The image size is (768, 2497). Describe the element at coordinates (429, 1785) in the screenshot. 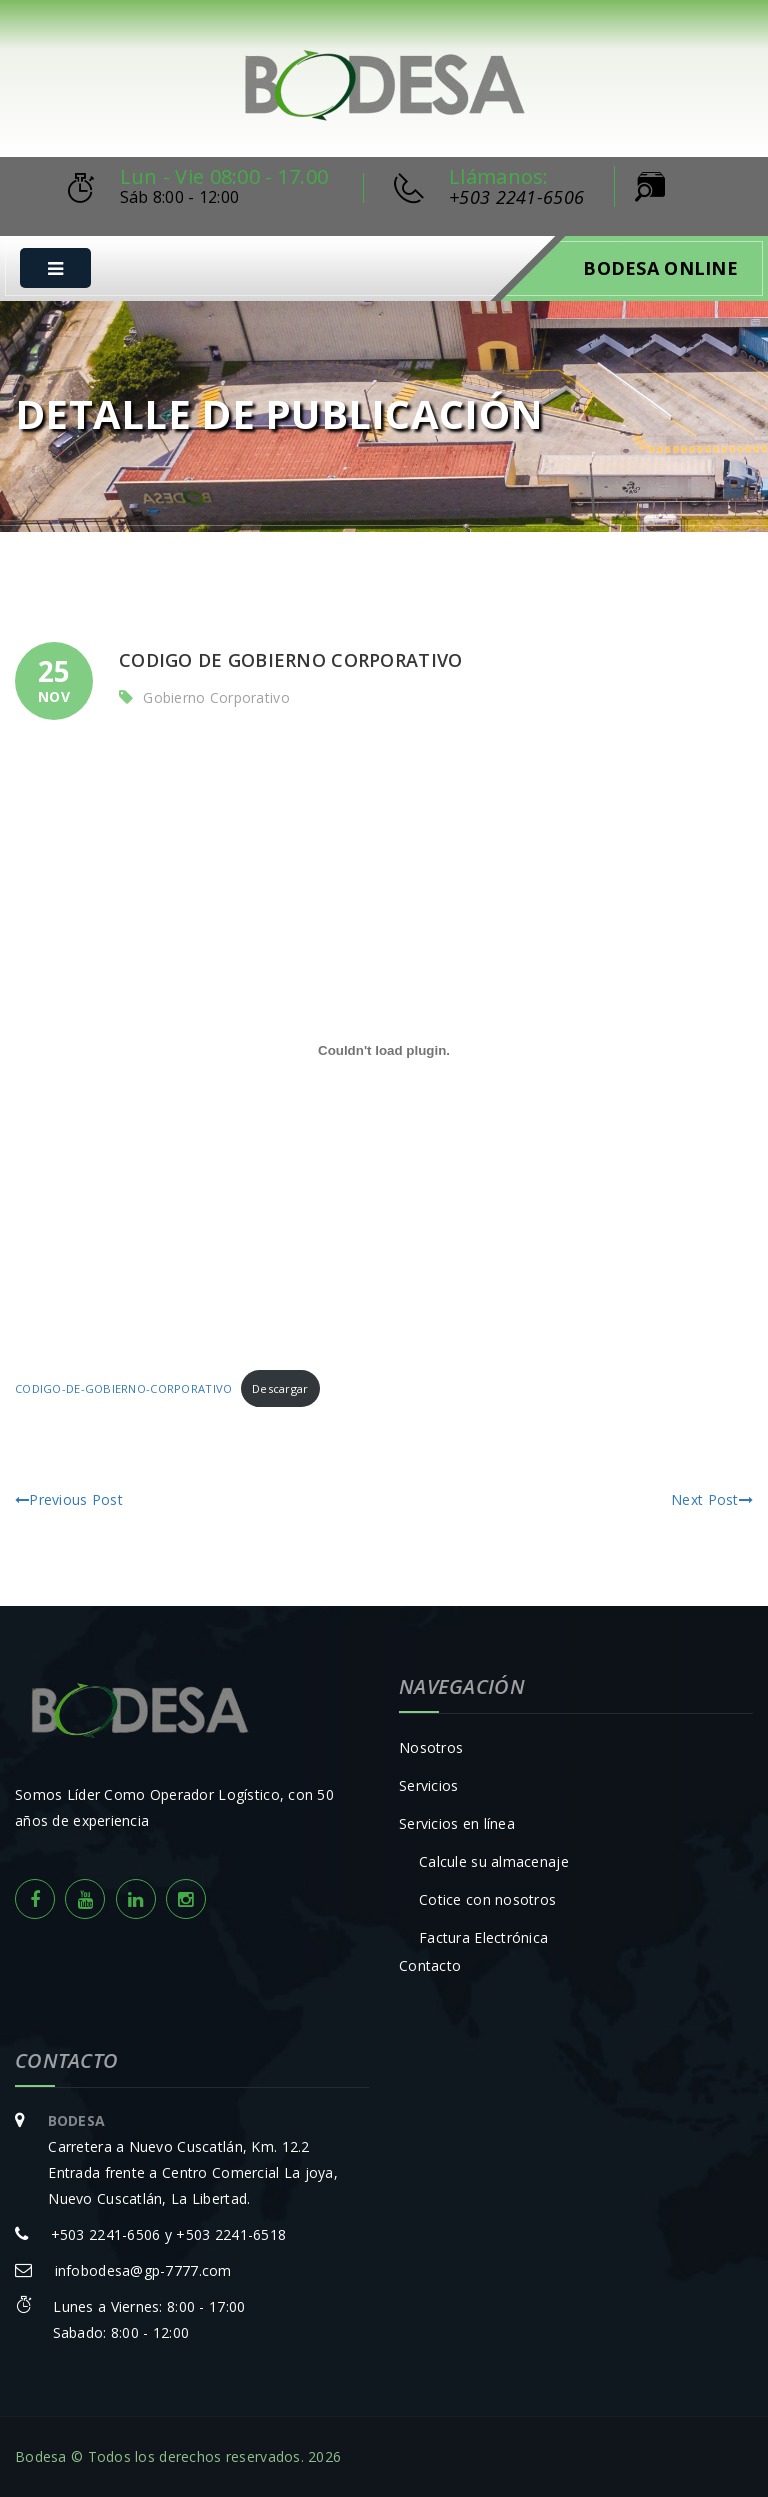

I see `Servicios` at that location.